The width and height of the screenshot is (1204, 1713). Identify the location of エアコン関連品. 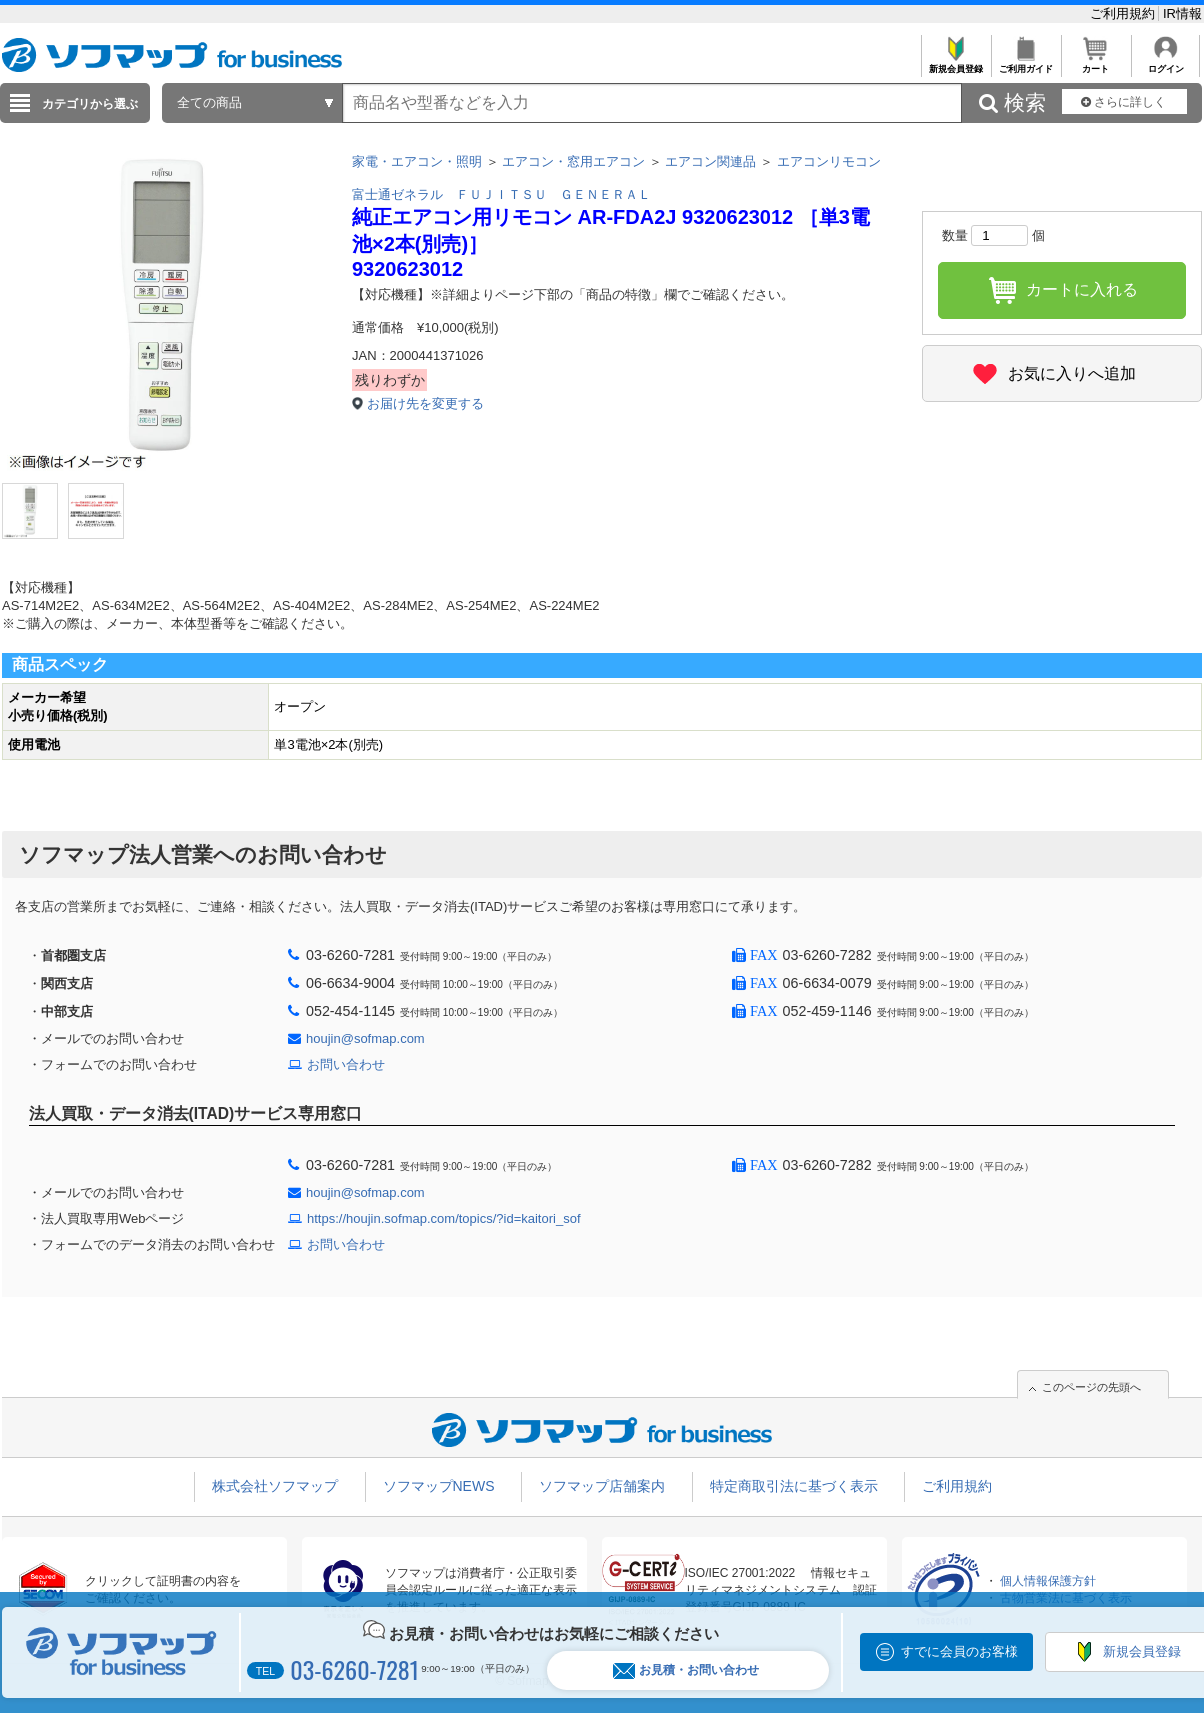
(710, 161).